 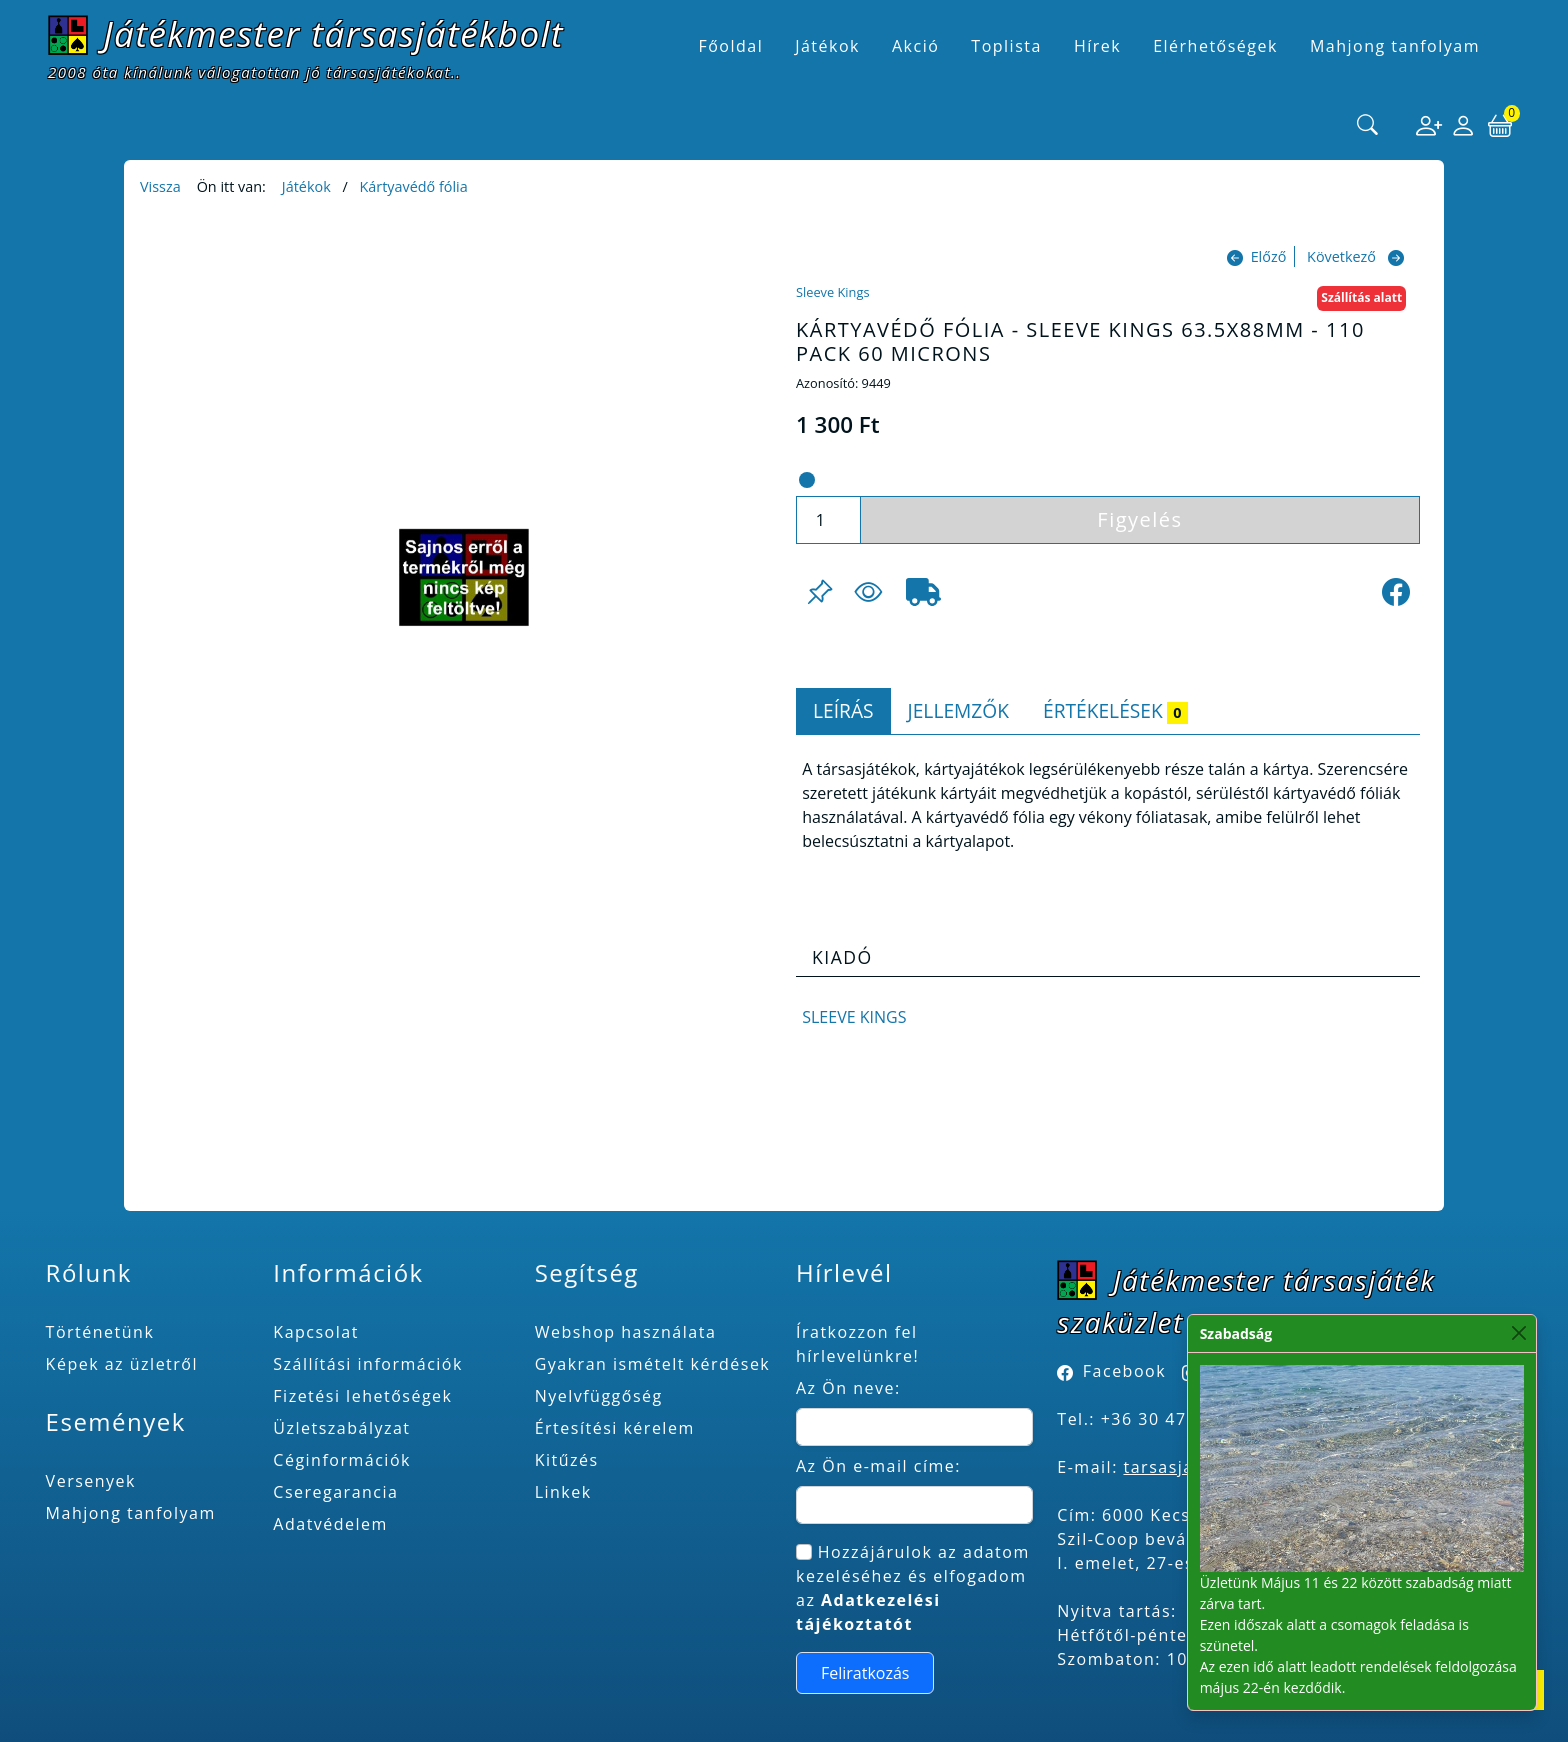 I want to click on [Figyelés <br><br> E-mail értesítés kérhető, ha a termék ára csökken, vagy készlethiány után újra kapható.<br> <br>], so click(x=868, y=592).